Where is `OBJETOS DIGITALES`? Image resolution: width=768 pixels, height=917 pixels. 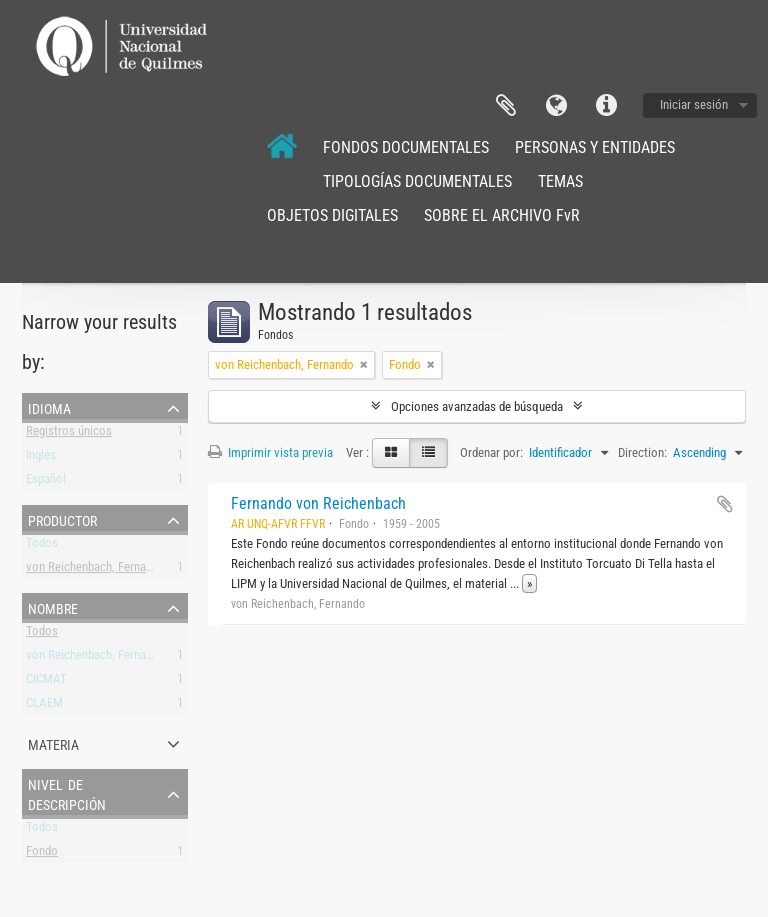 OBJETOS DIGITALES is located at coordinates (332, 215).